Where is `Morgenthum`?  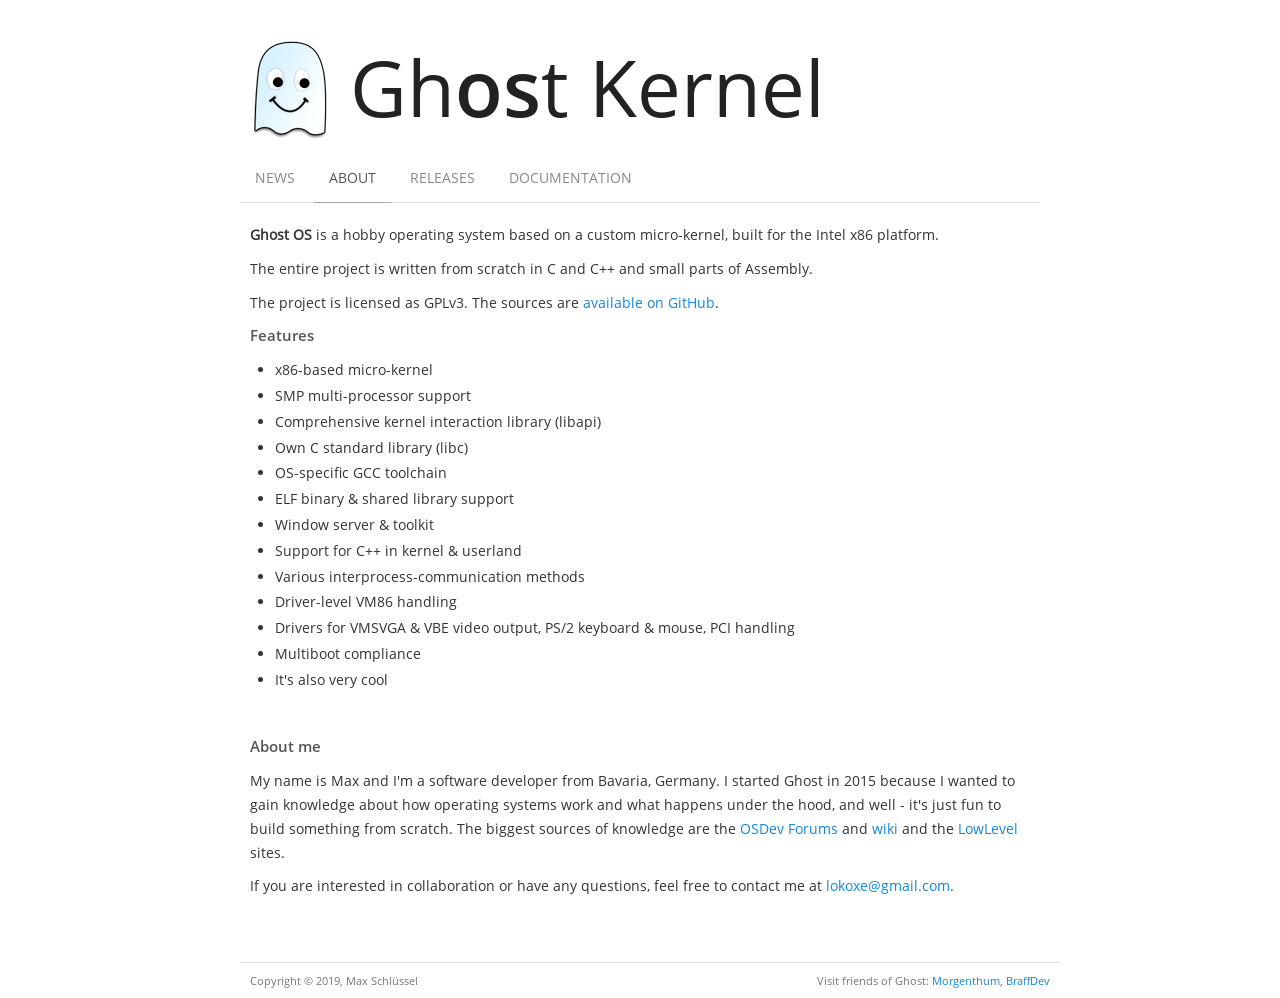
Morgenthum is located at coordinates (966, 980).